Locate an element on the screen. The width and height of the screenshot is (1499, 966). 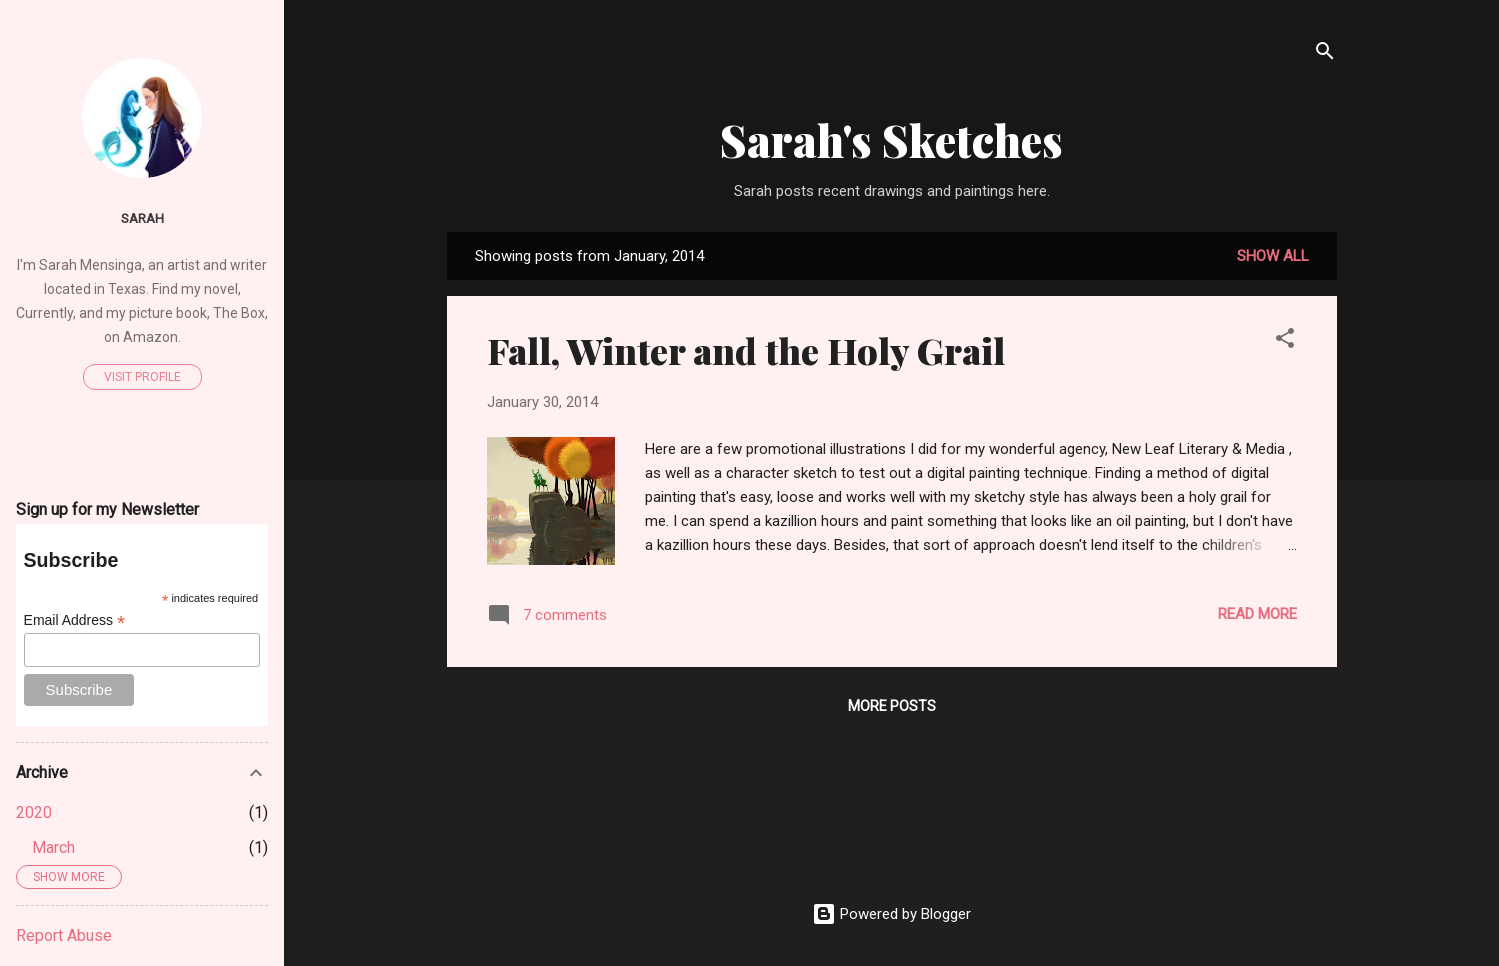
Read more is located at coordinates (1257, 614).